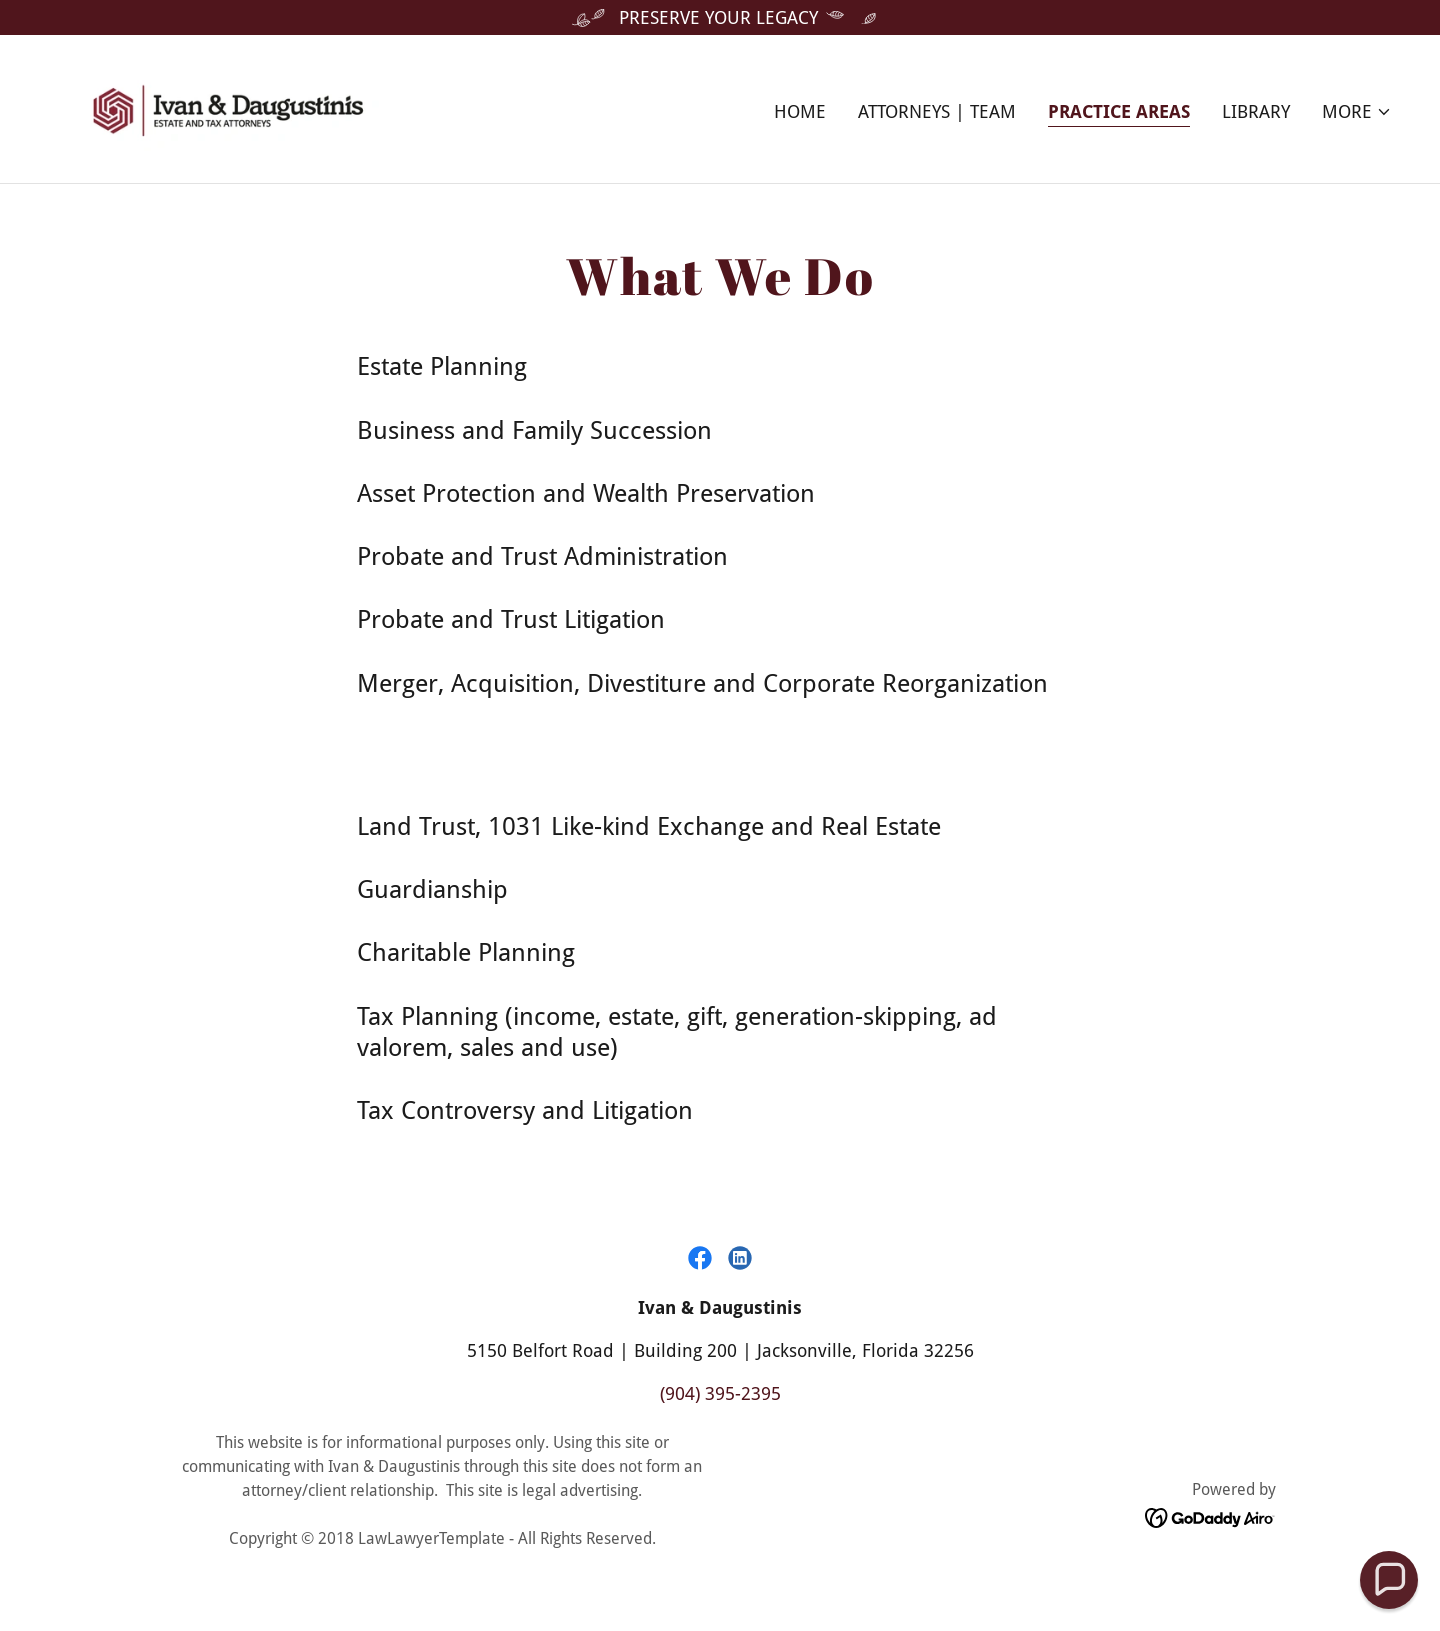 The width and height of the screenshot is (1440, 1631). Describe the element at coordinates (937, 111) in the screenshot. I see `Attorneys | Team [link]` at that location.